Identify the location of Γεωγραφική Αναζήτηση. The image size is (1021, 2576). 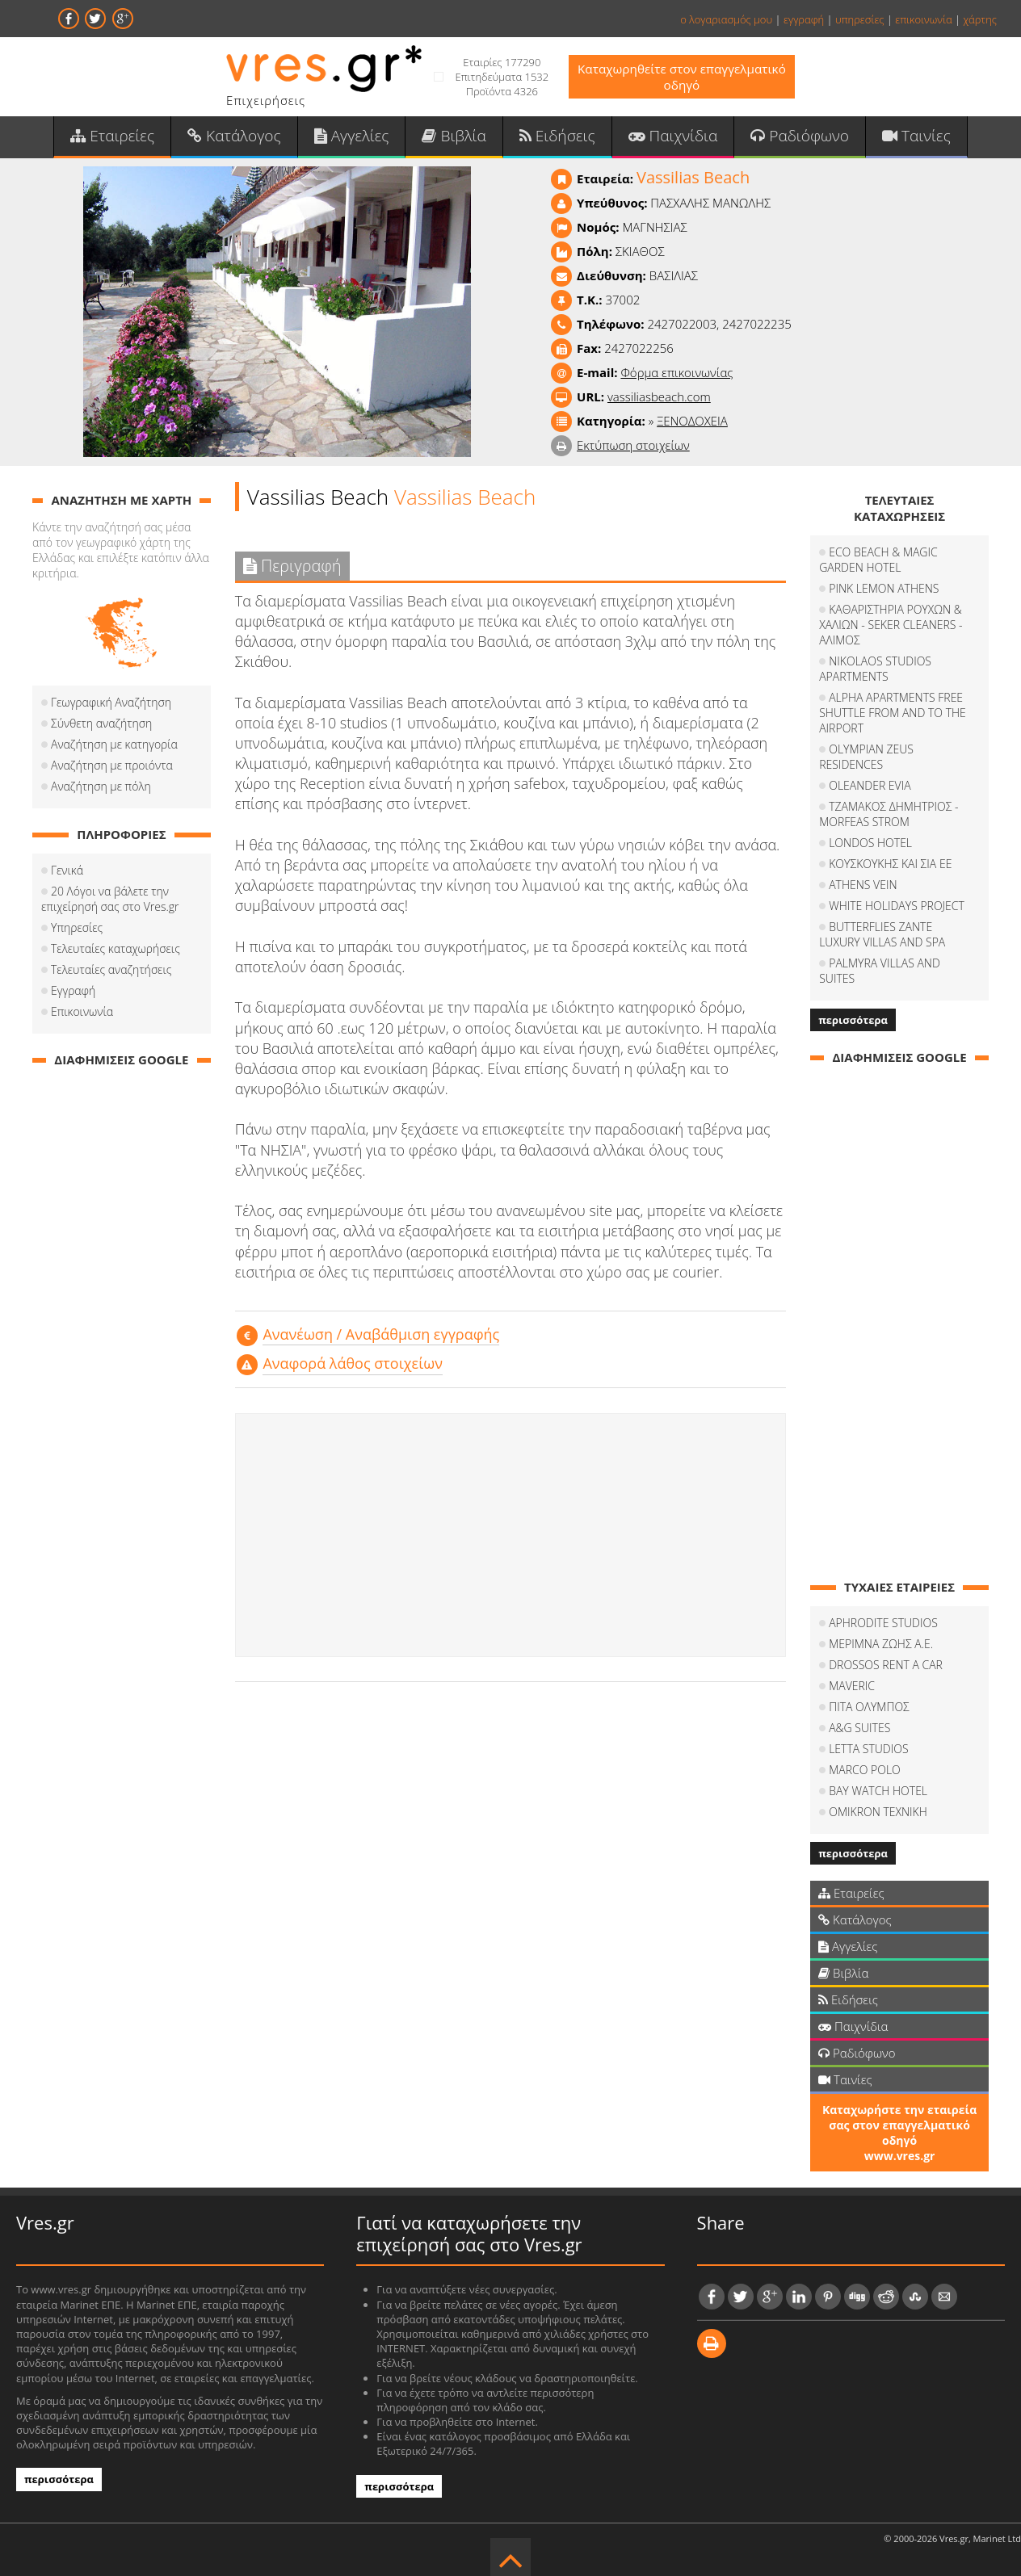
(111, 707).